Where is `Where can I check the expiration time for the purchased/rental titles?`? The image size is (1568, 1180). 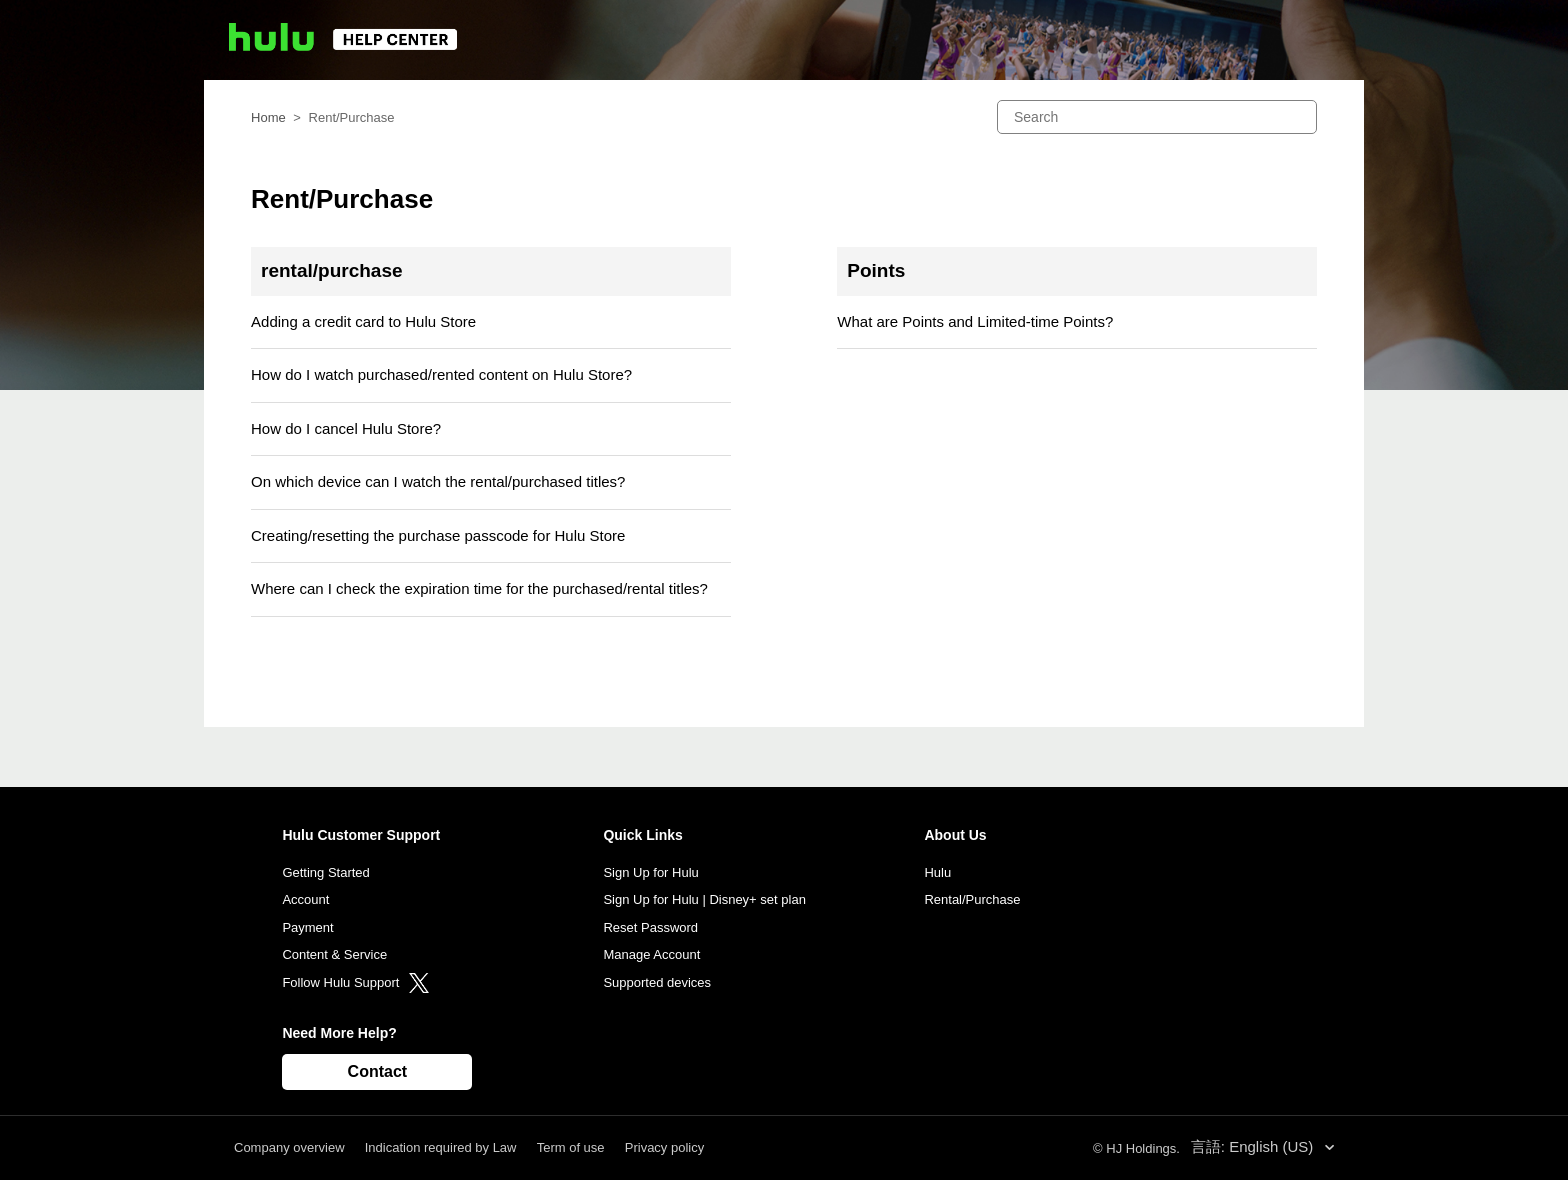
Where can I check the expiration time for the purchased/rental titles? is located at coordinates (479, 588).